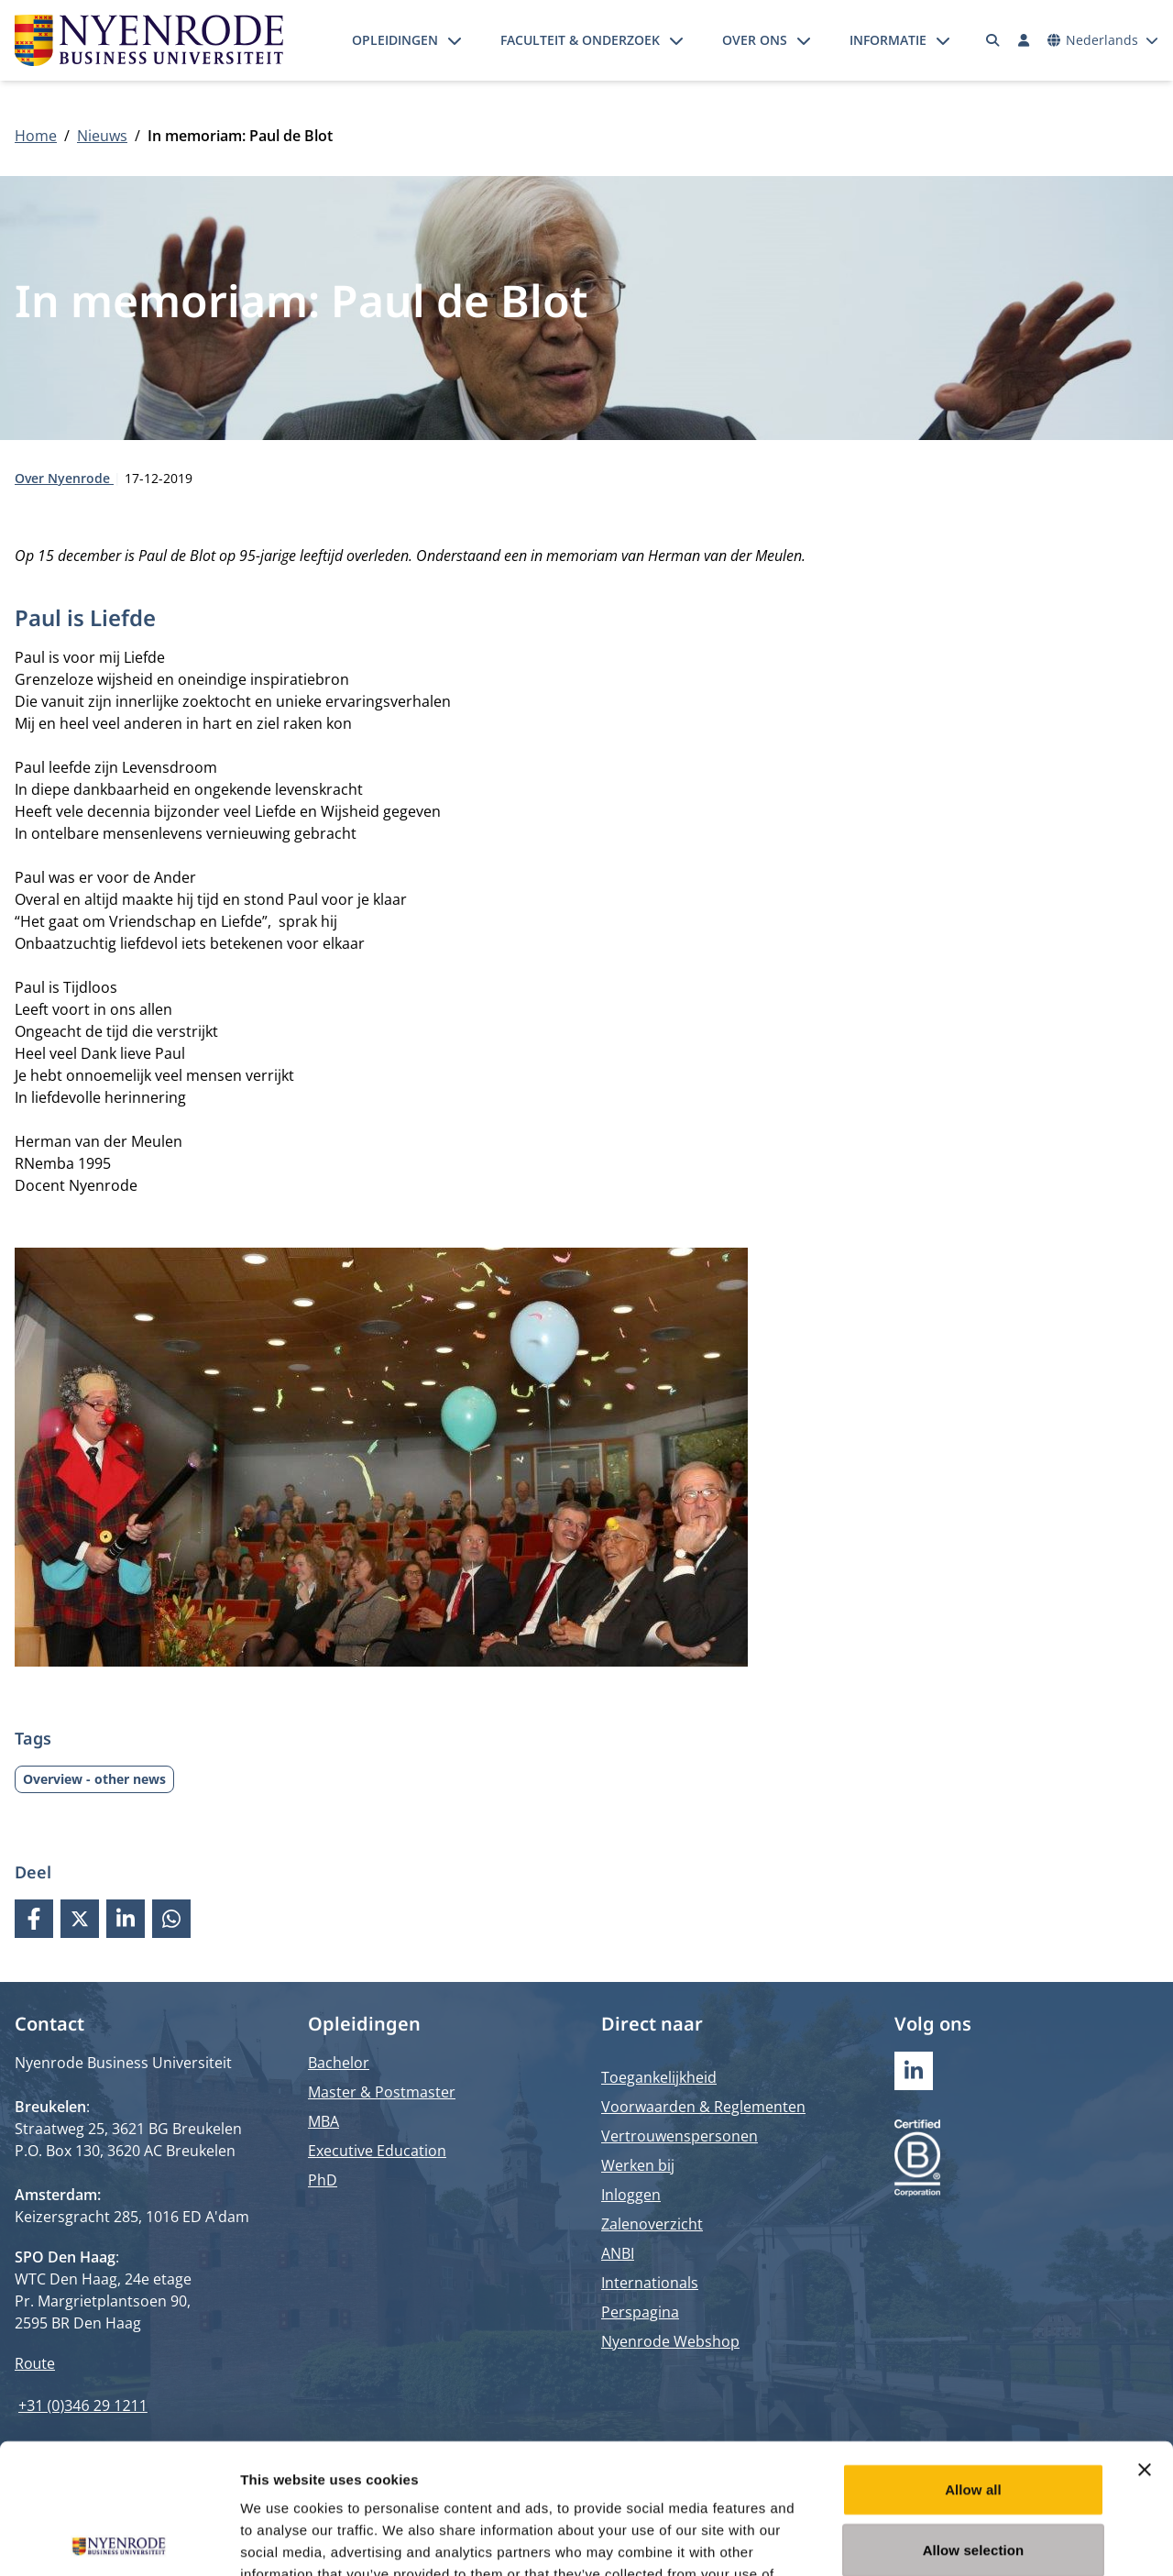 The image size is (1173, 2576). Describe the element at coordinates (94, 1779) in the screenshot. I see `Overview - other news` at that location.